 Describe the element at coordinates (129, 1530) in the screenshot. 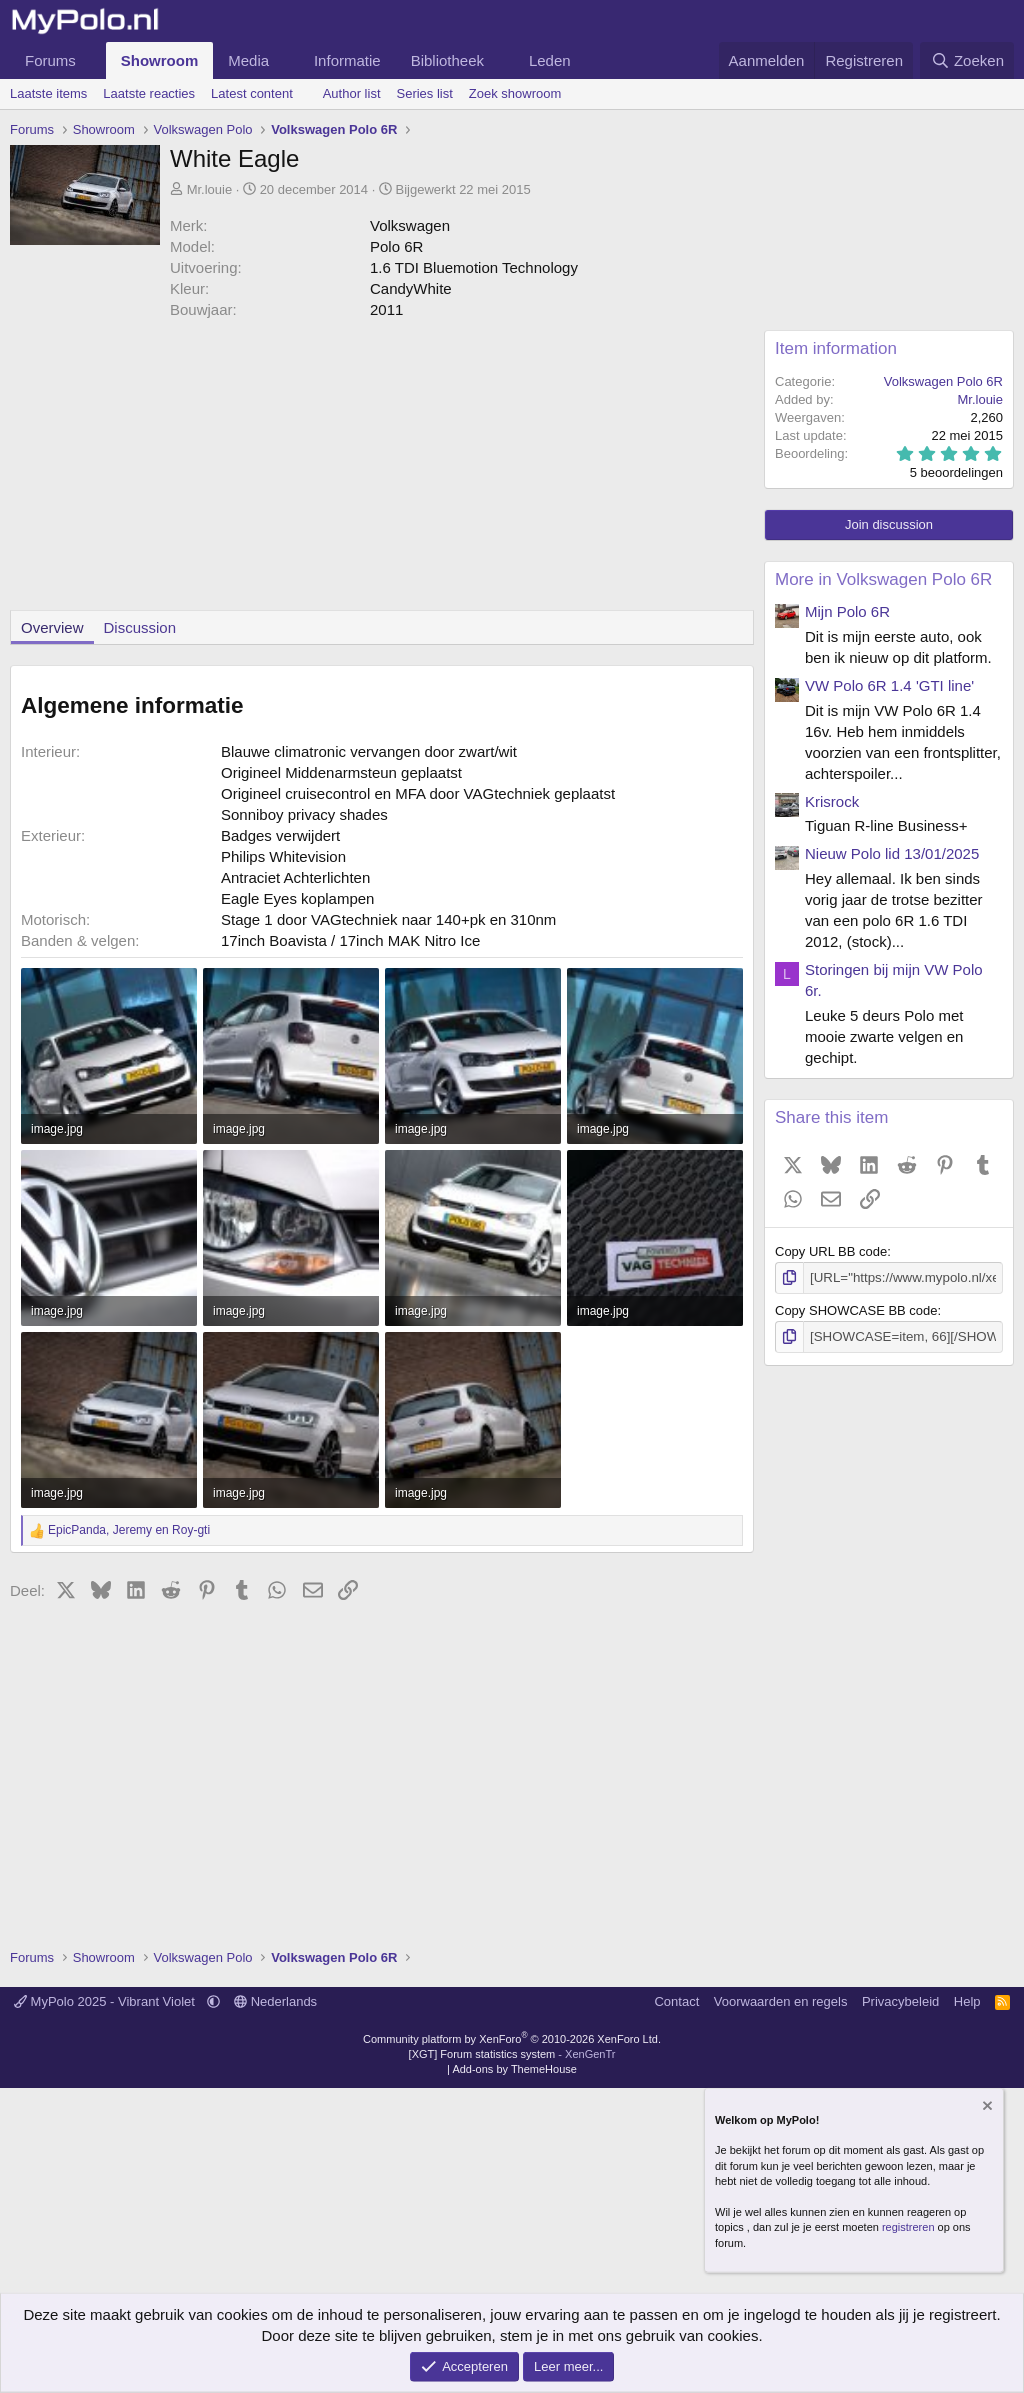

I see `, en` at that location.